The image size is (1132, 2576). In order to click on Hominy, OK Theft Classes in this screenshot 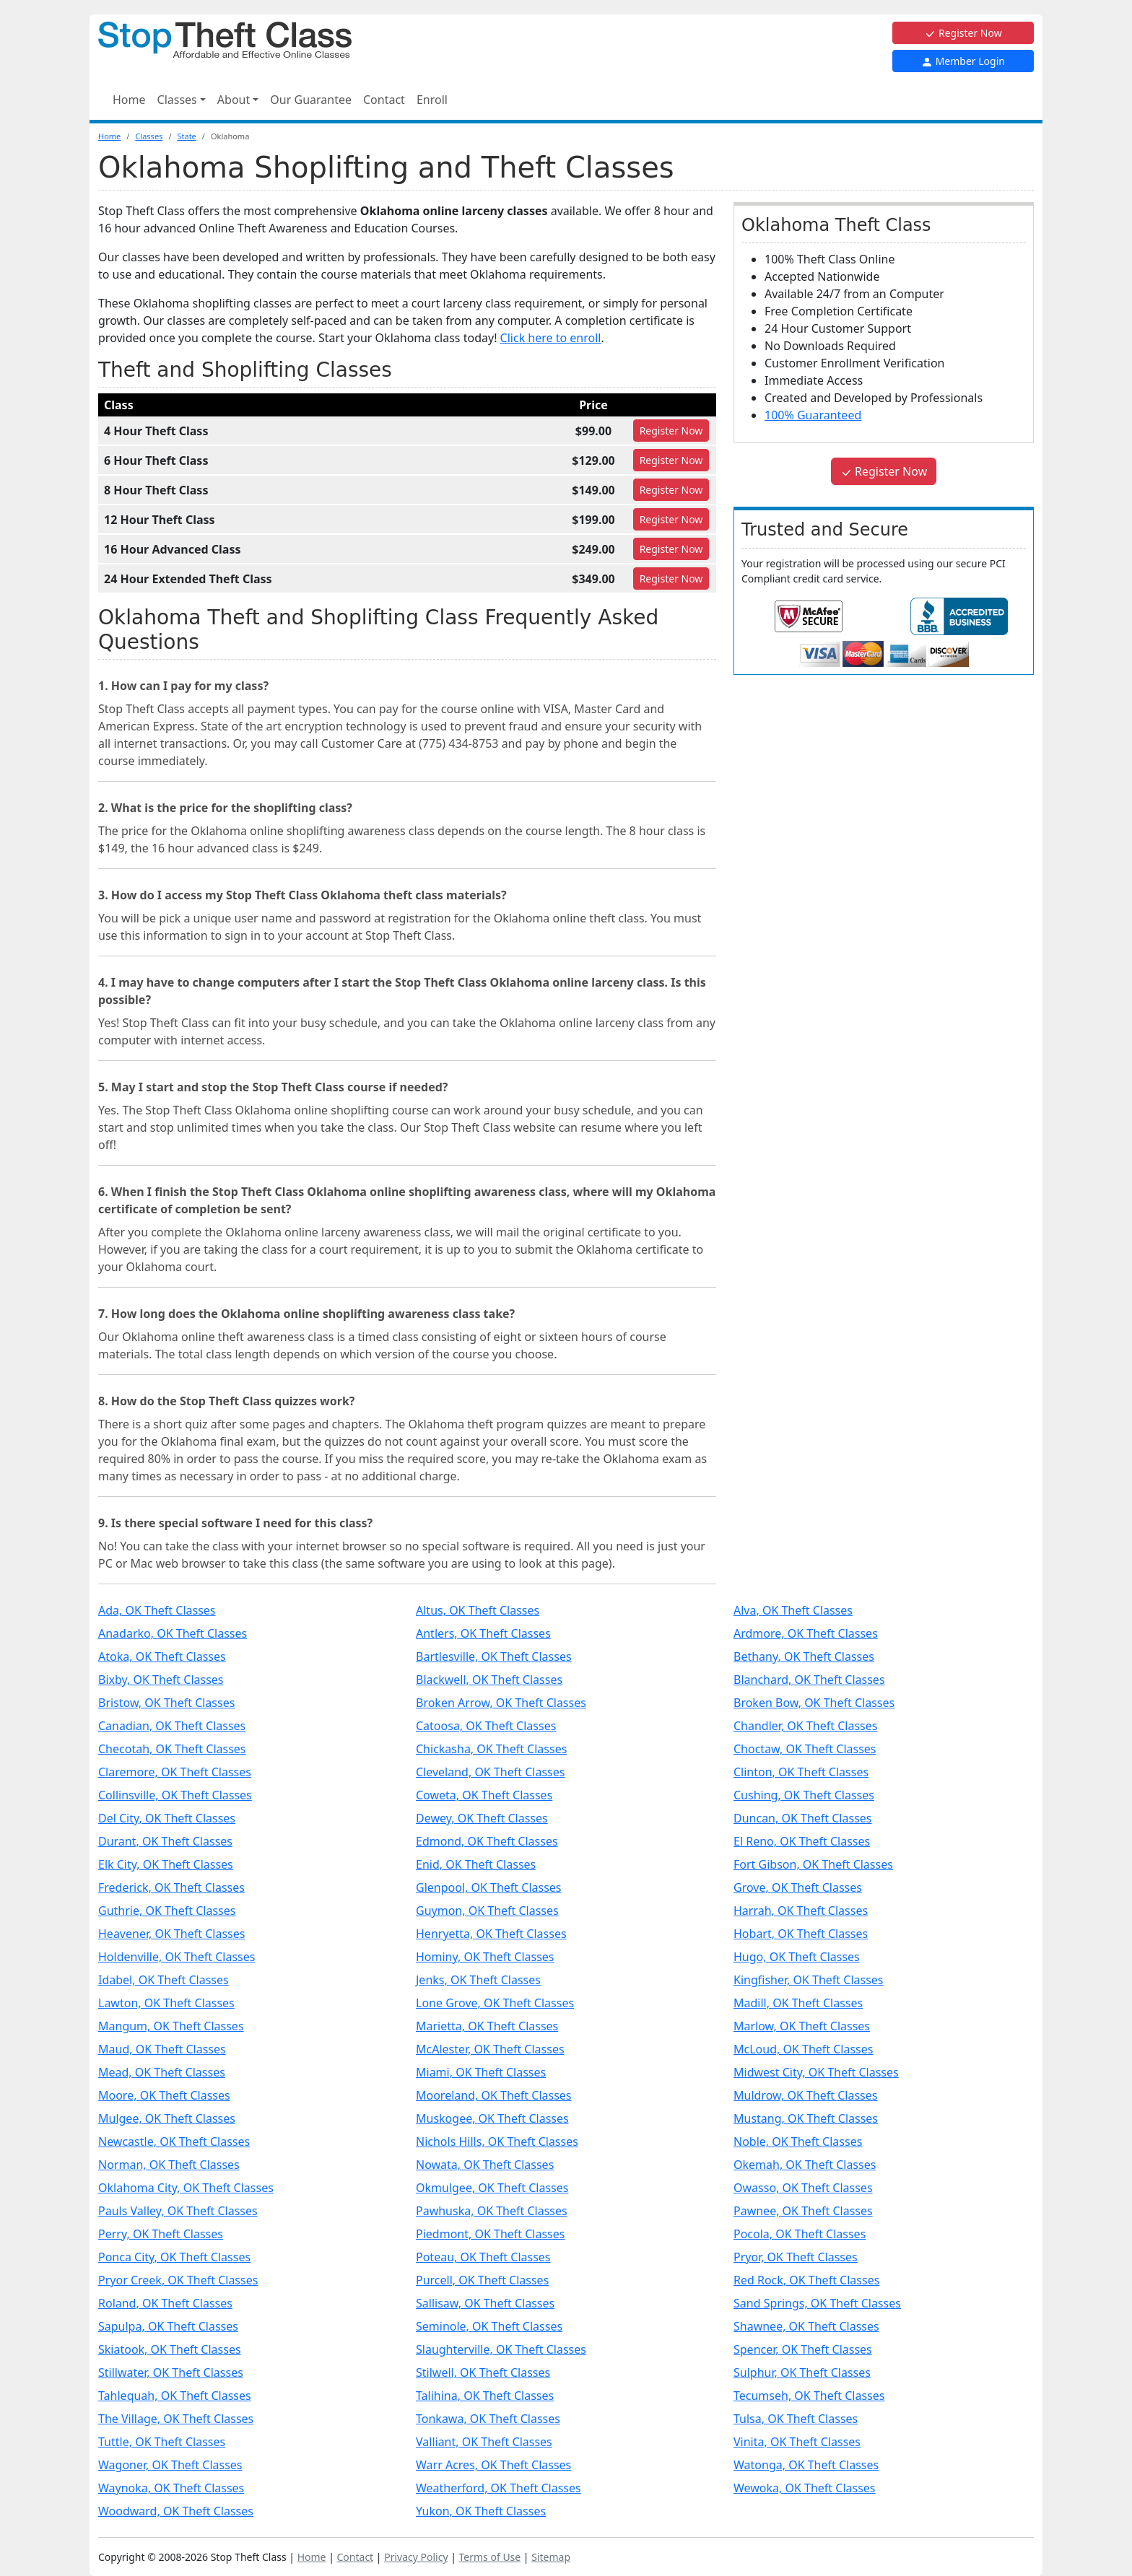, I will do `click(485, 1957)`.